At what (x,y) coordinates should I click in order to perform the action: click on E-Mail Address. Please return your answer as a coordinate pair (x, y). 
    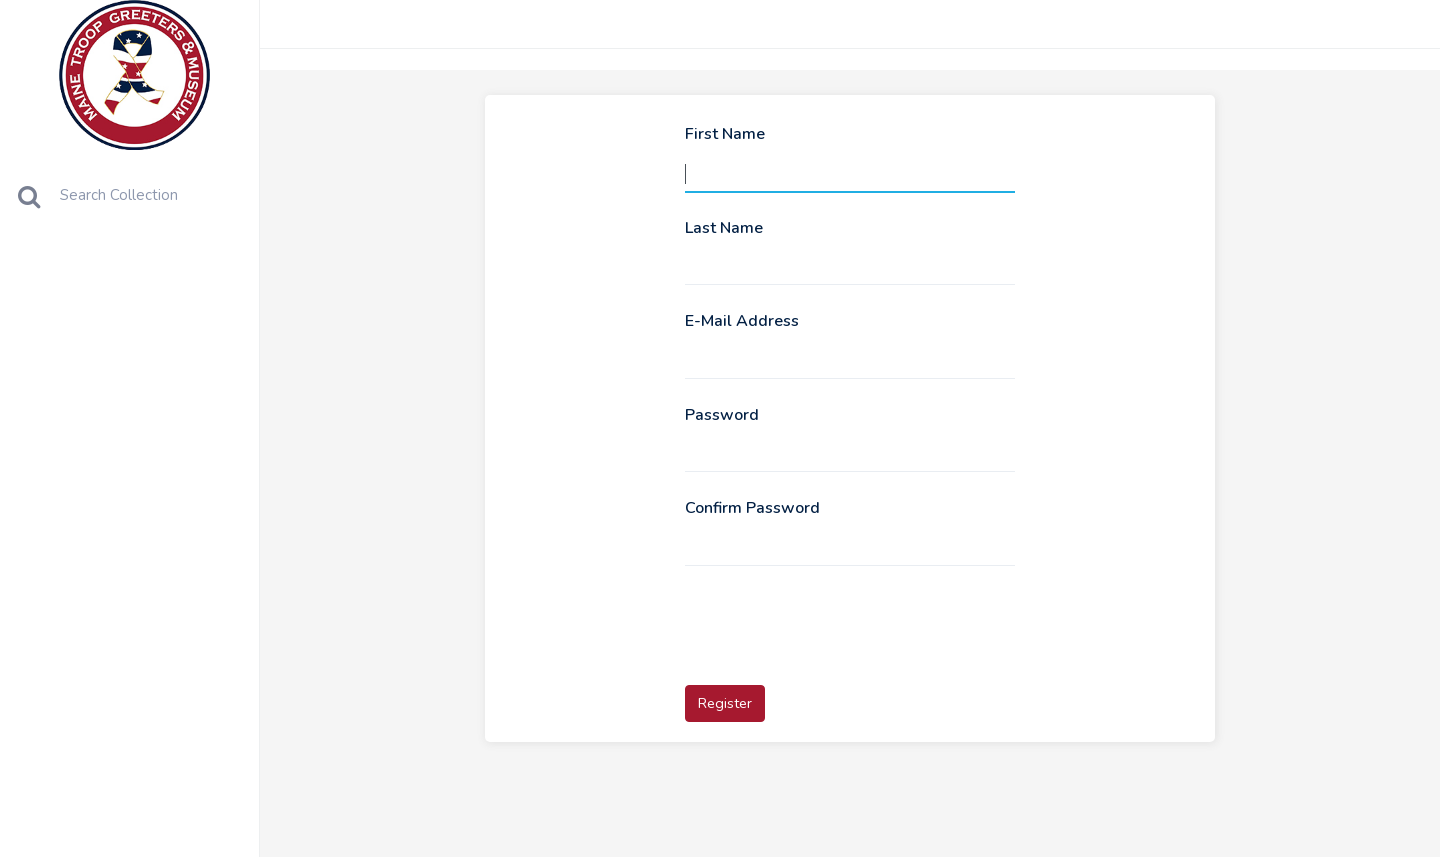
    Looking at the image, I should click on (742, 321).